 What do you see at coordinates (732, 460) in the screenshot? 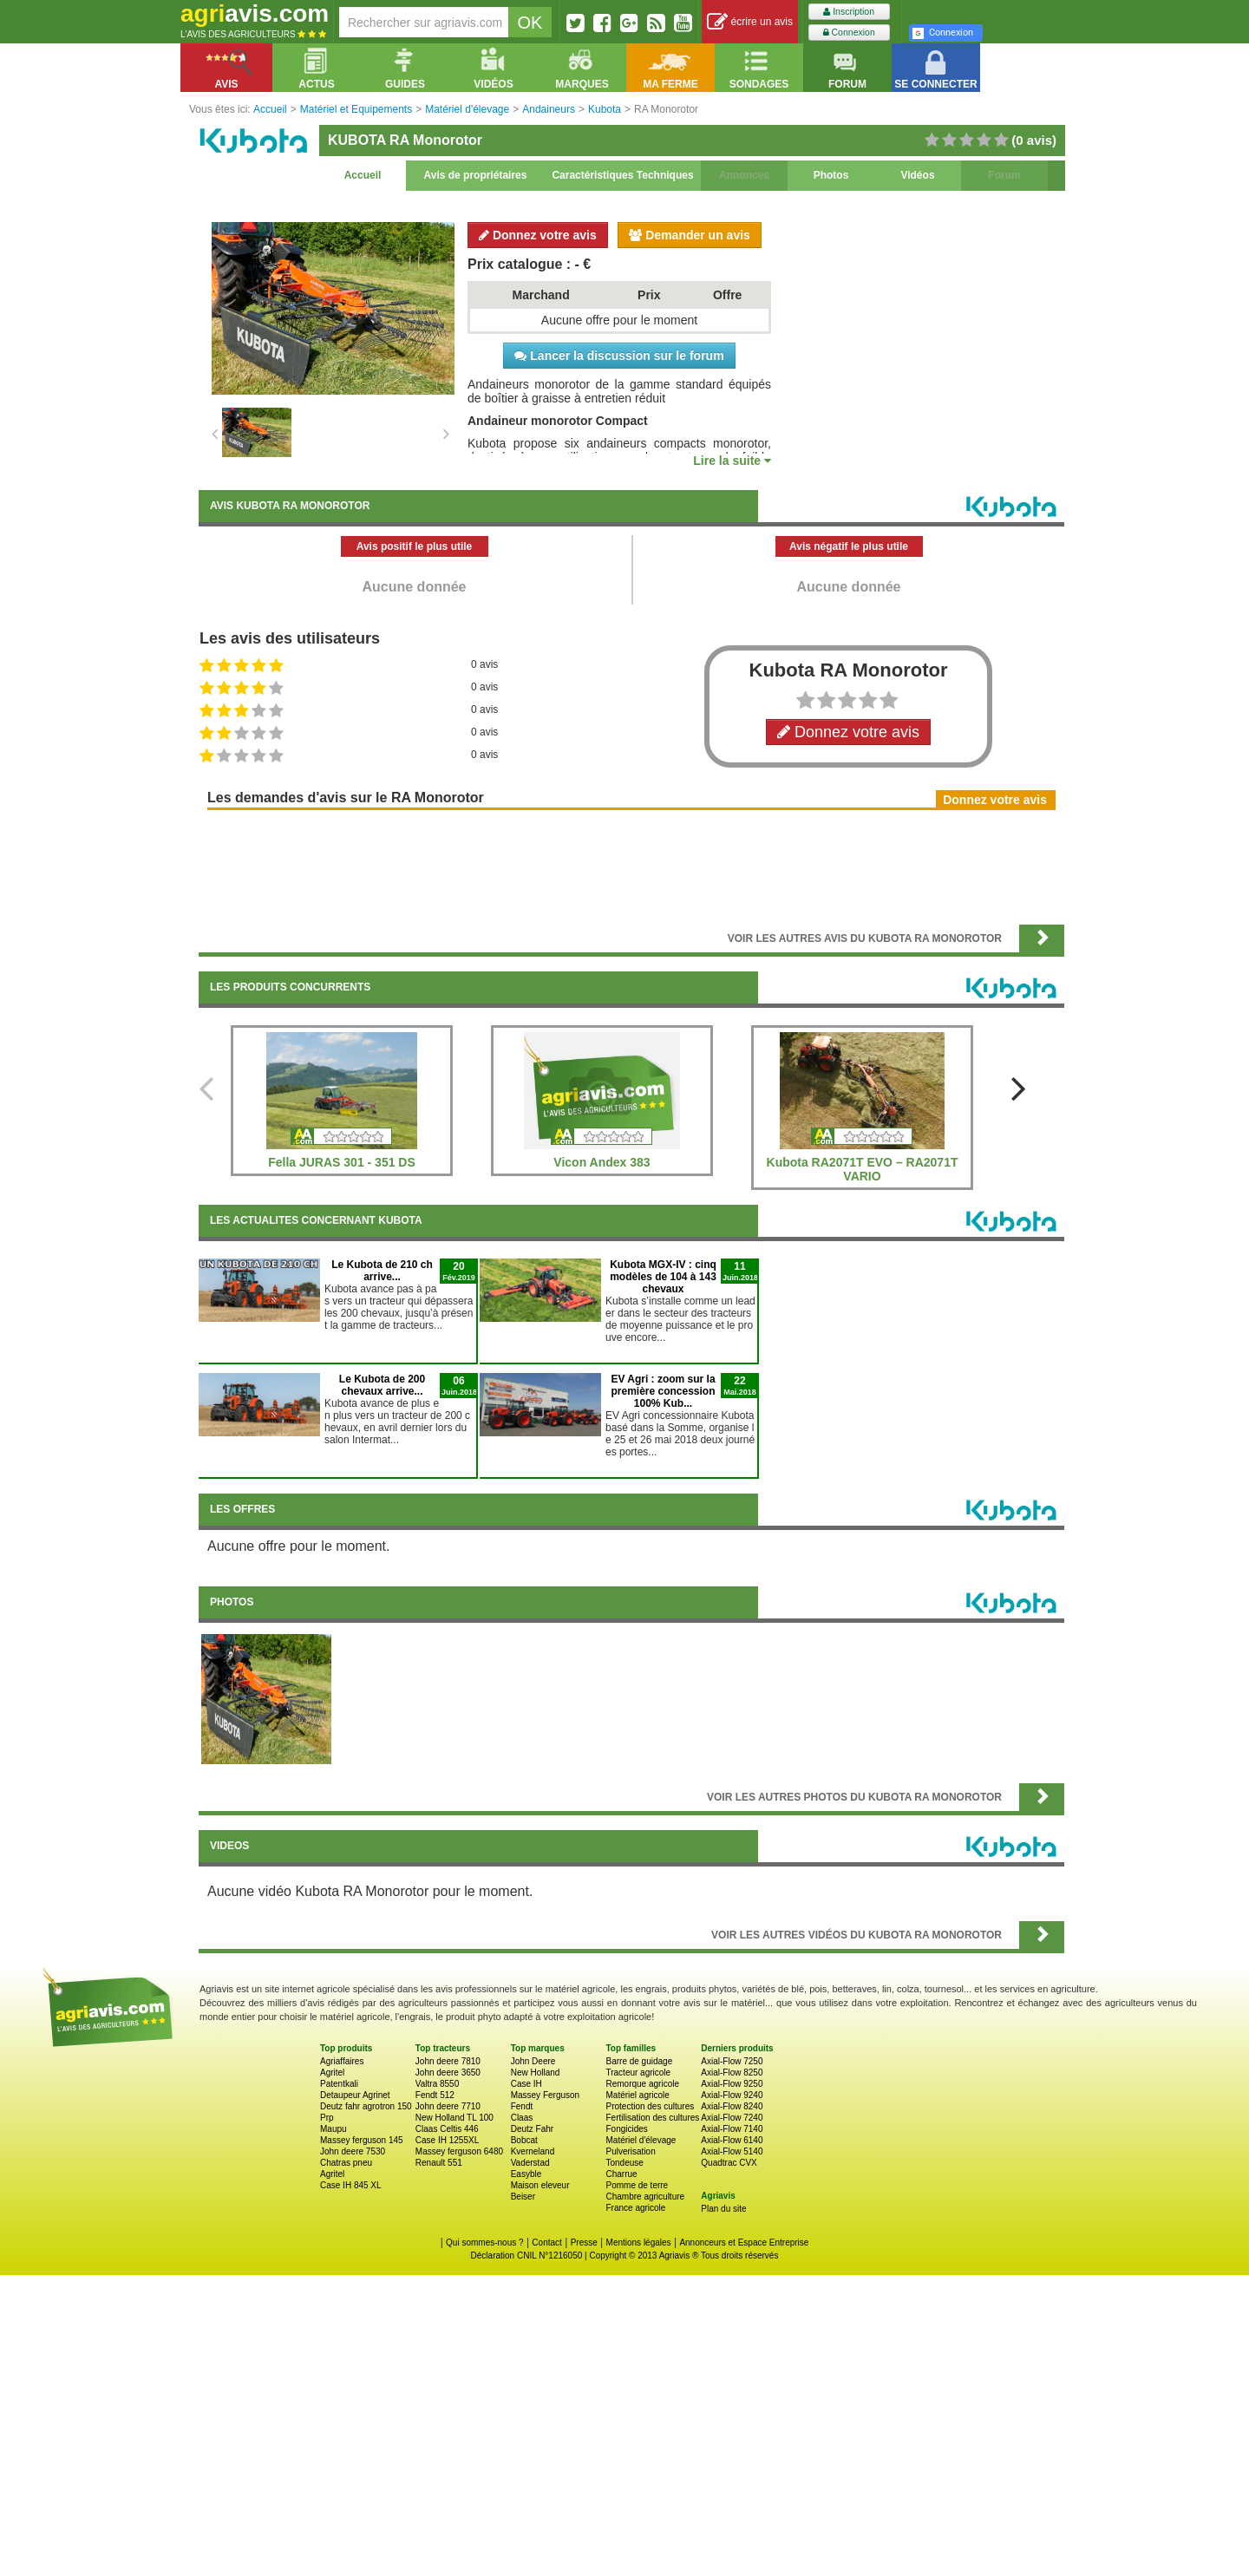
I see `Lire la suite` at bounding box center [732, 460].